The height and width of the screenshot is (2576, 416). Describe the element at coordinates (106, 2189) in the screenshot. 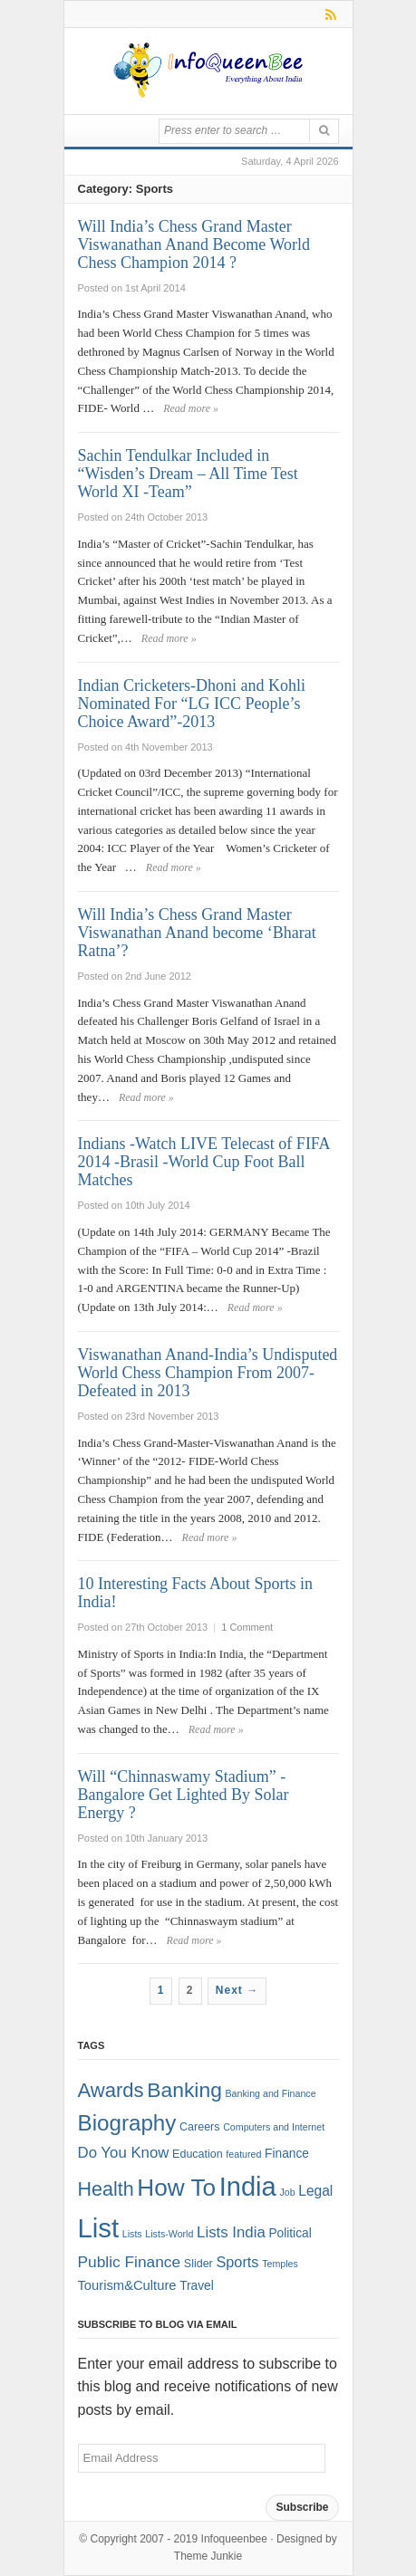

I see `Health [Health (22 items)]` at that location.